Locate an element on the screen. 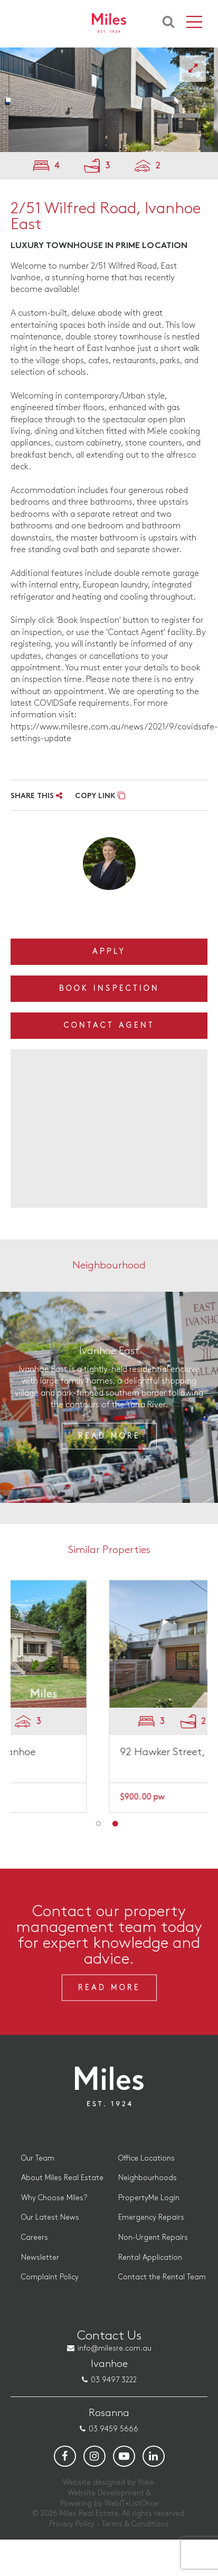  Careers is located at coordinates (34, 2237).